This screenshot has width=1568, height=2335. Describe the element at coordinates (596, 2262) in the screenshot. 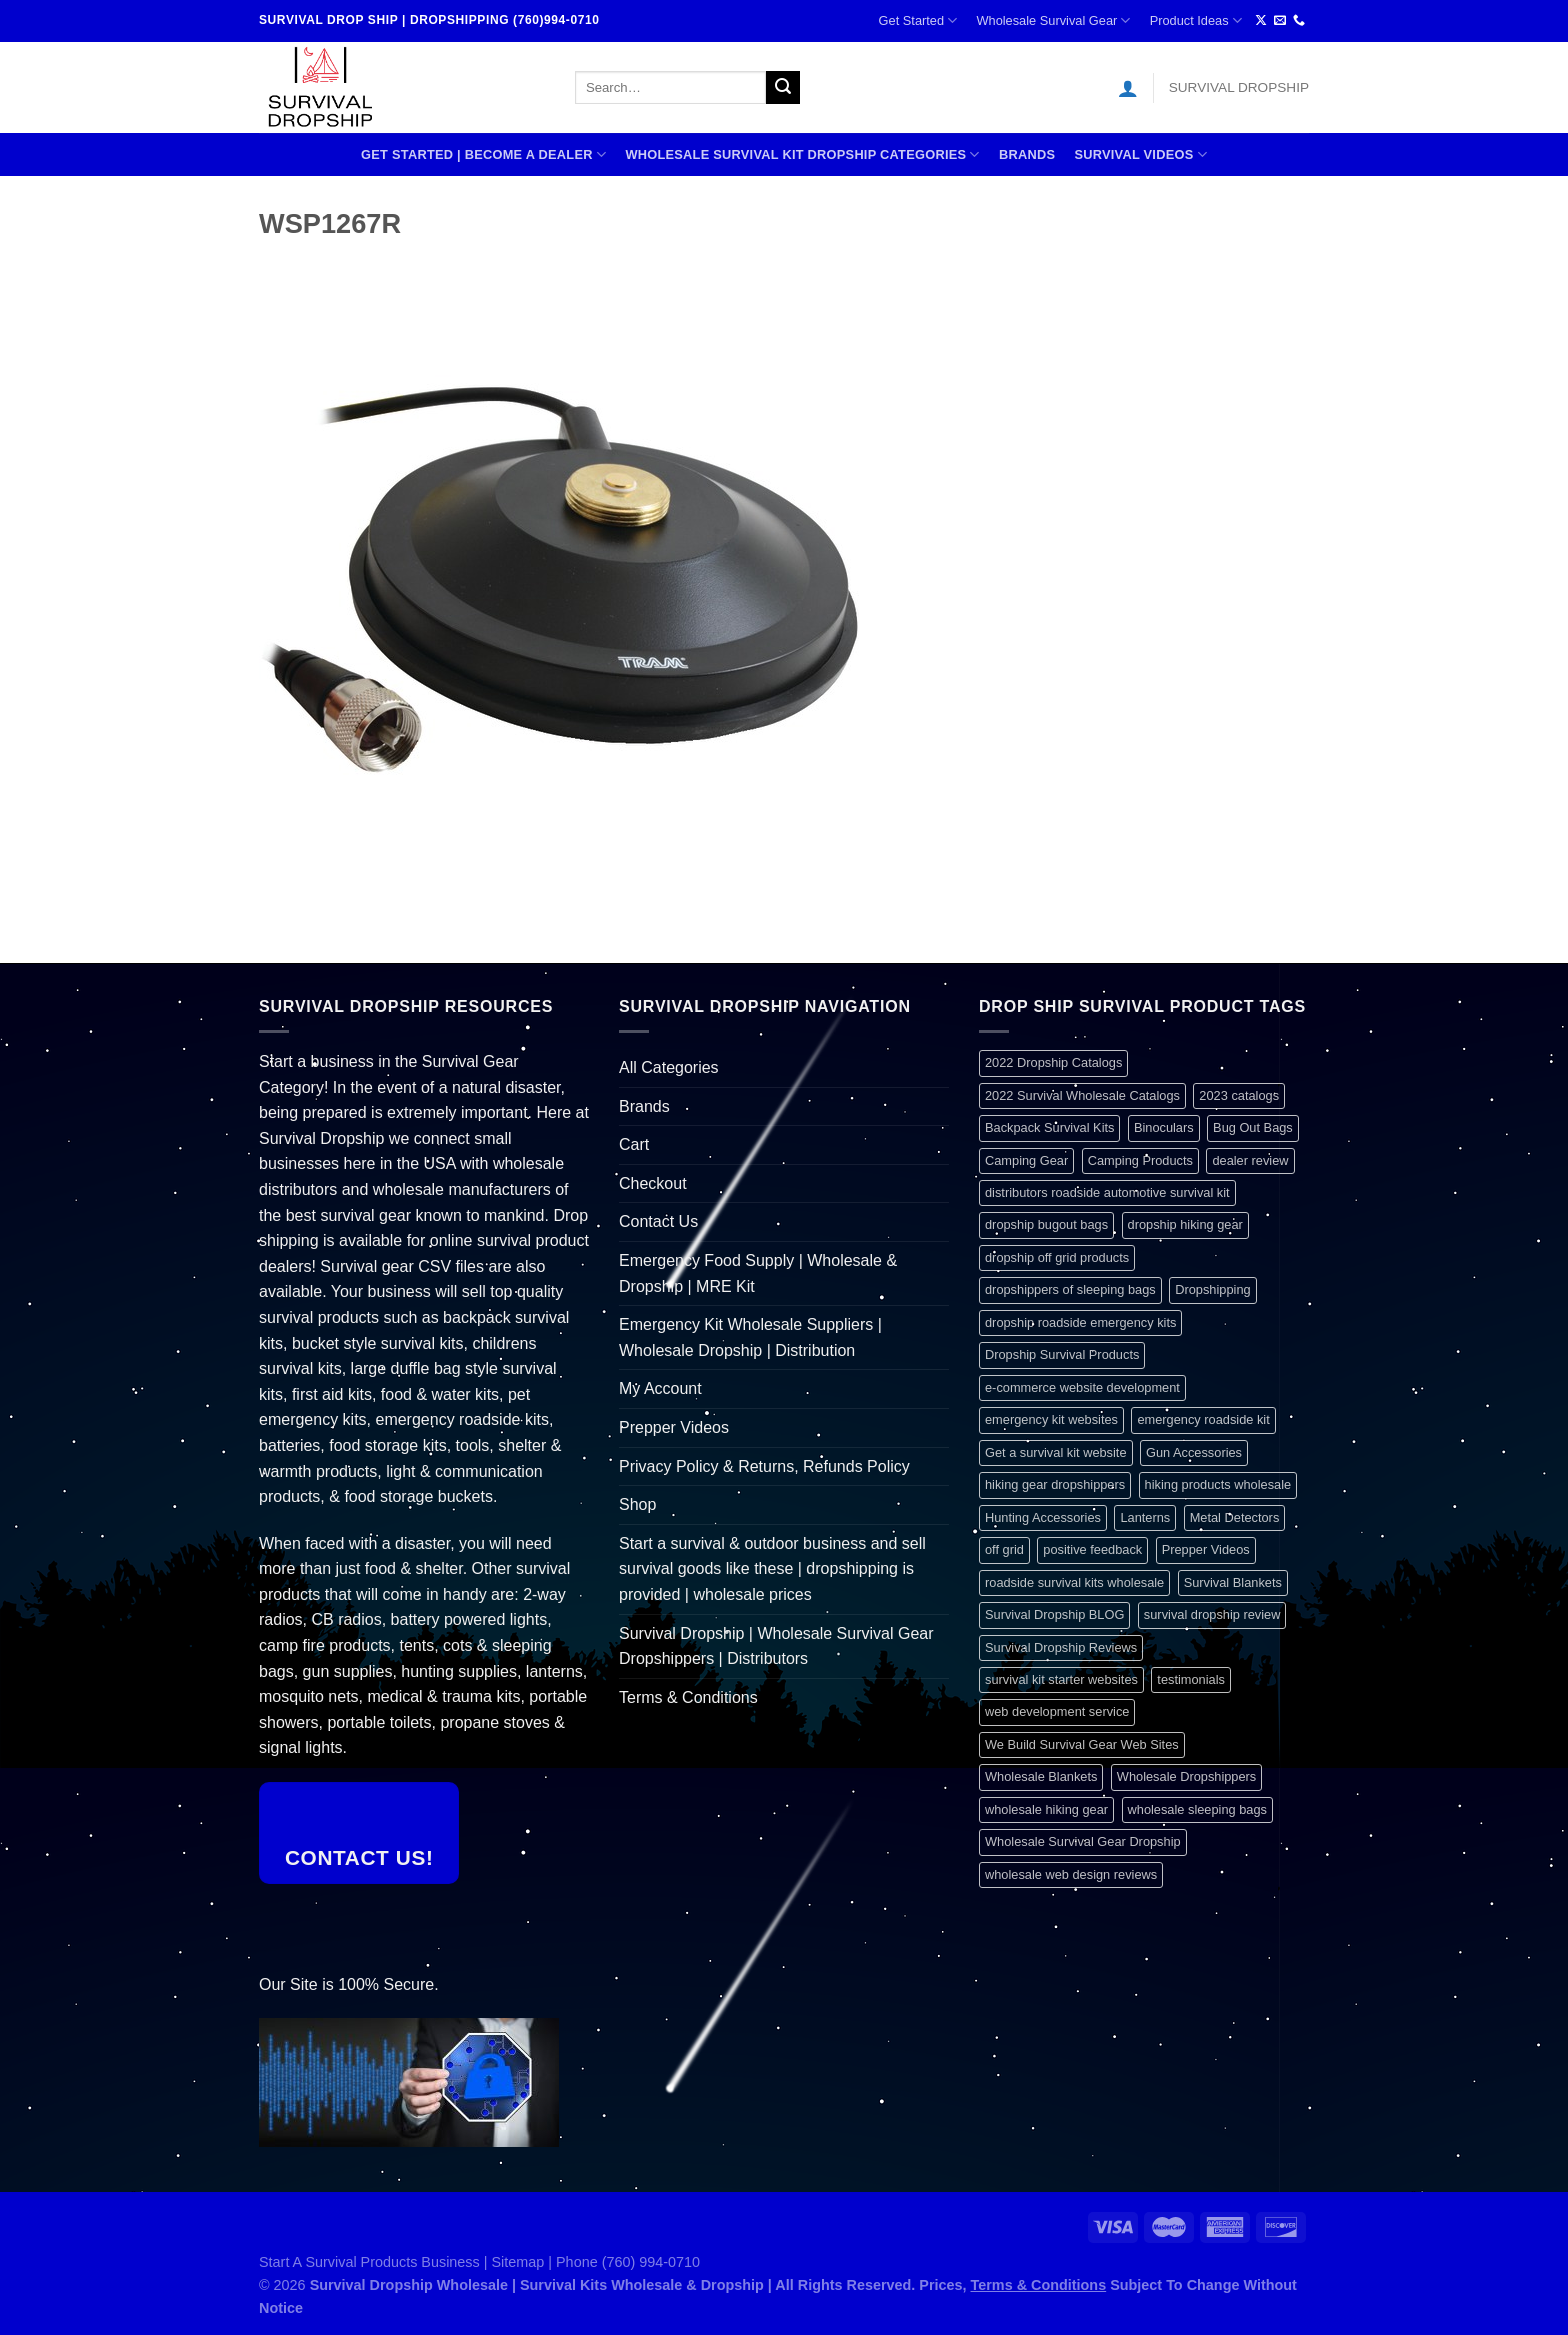

I see `Sitemap | Phone (760) 994-0710` at that location.